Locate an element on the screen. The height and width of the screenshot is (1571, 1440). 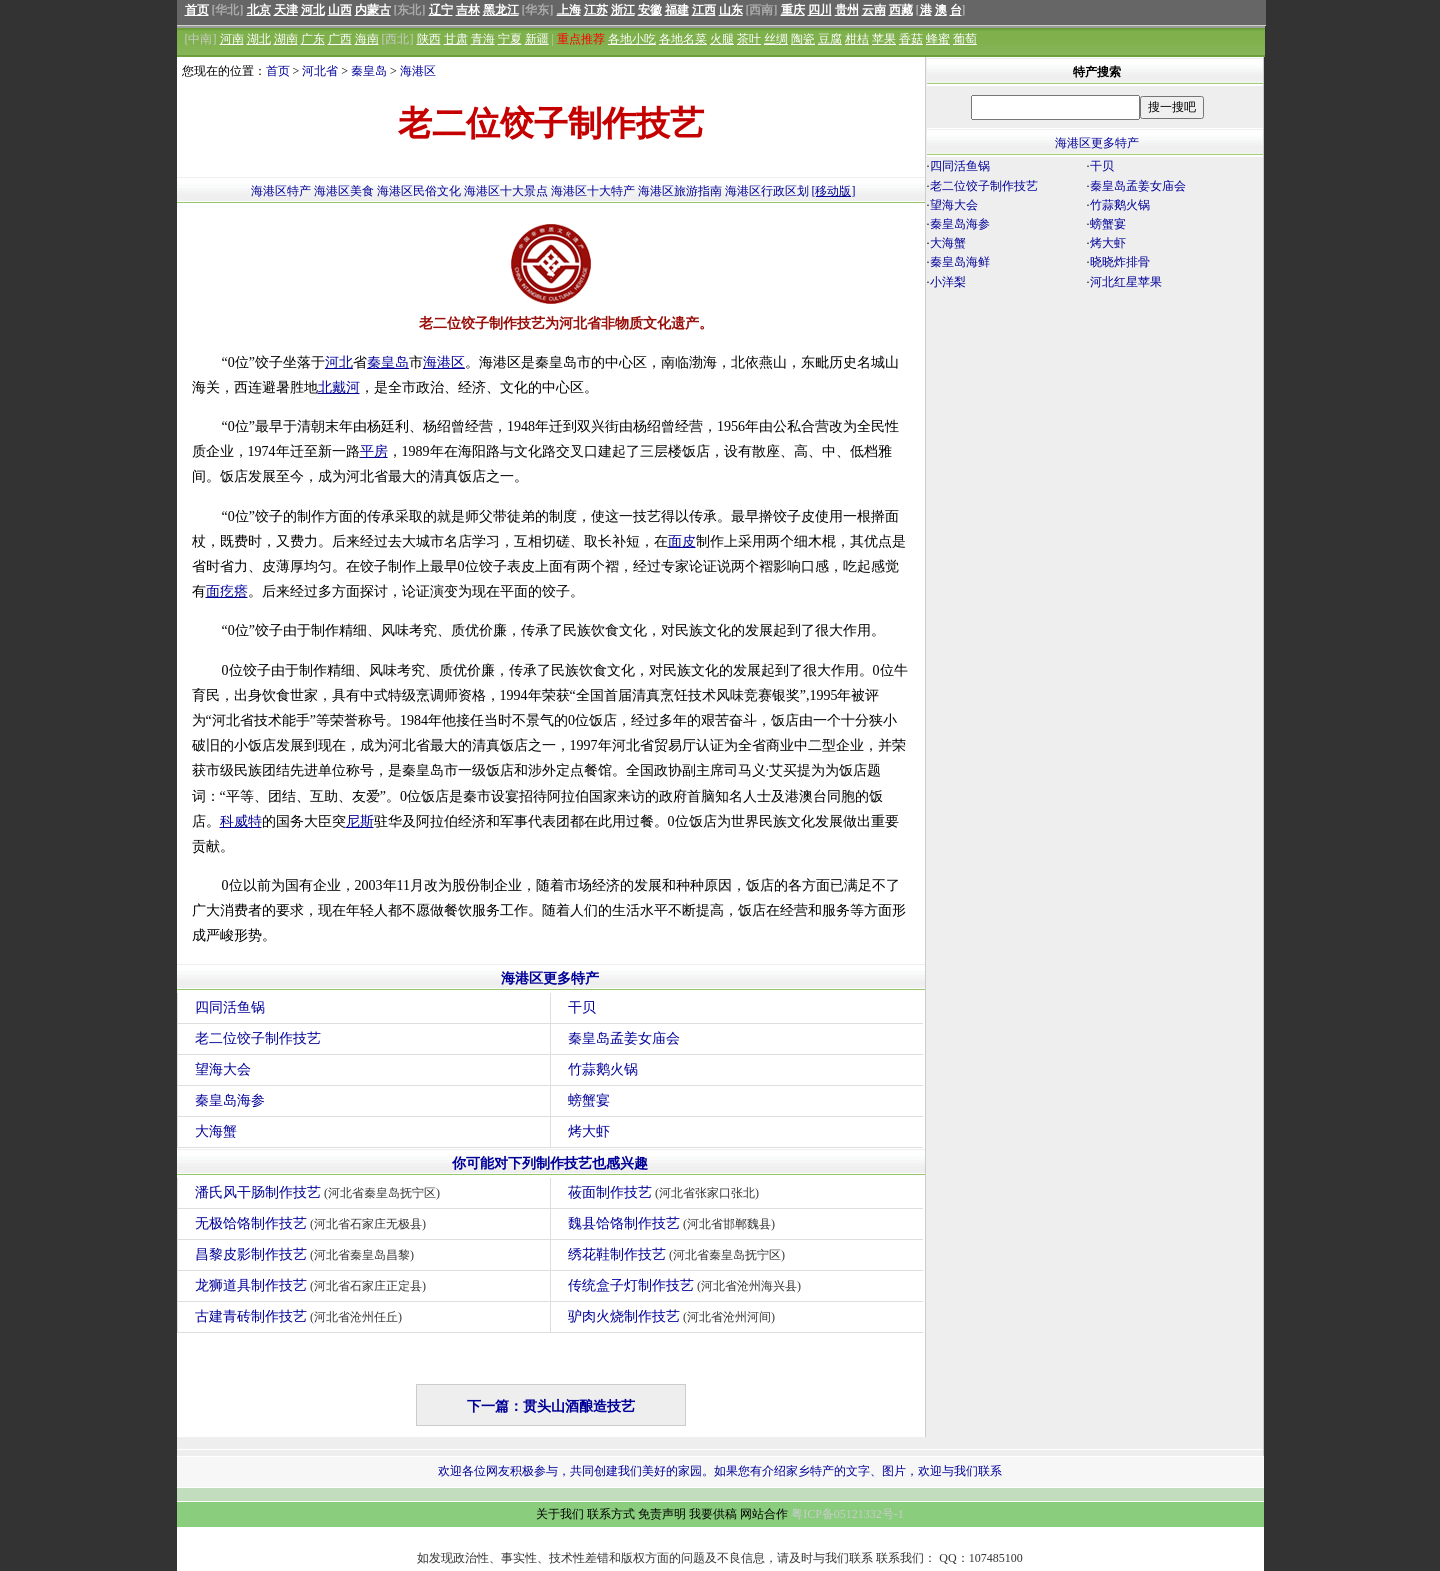
秦皇岛海参 is located at coordinates (230, 1100).